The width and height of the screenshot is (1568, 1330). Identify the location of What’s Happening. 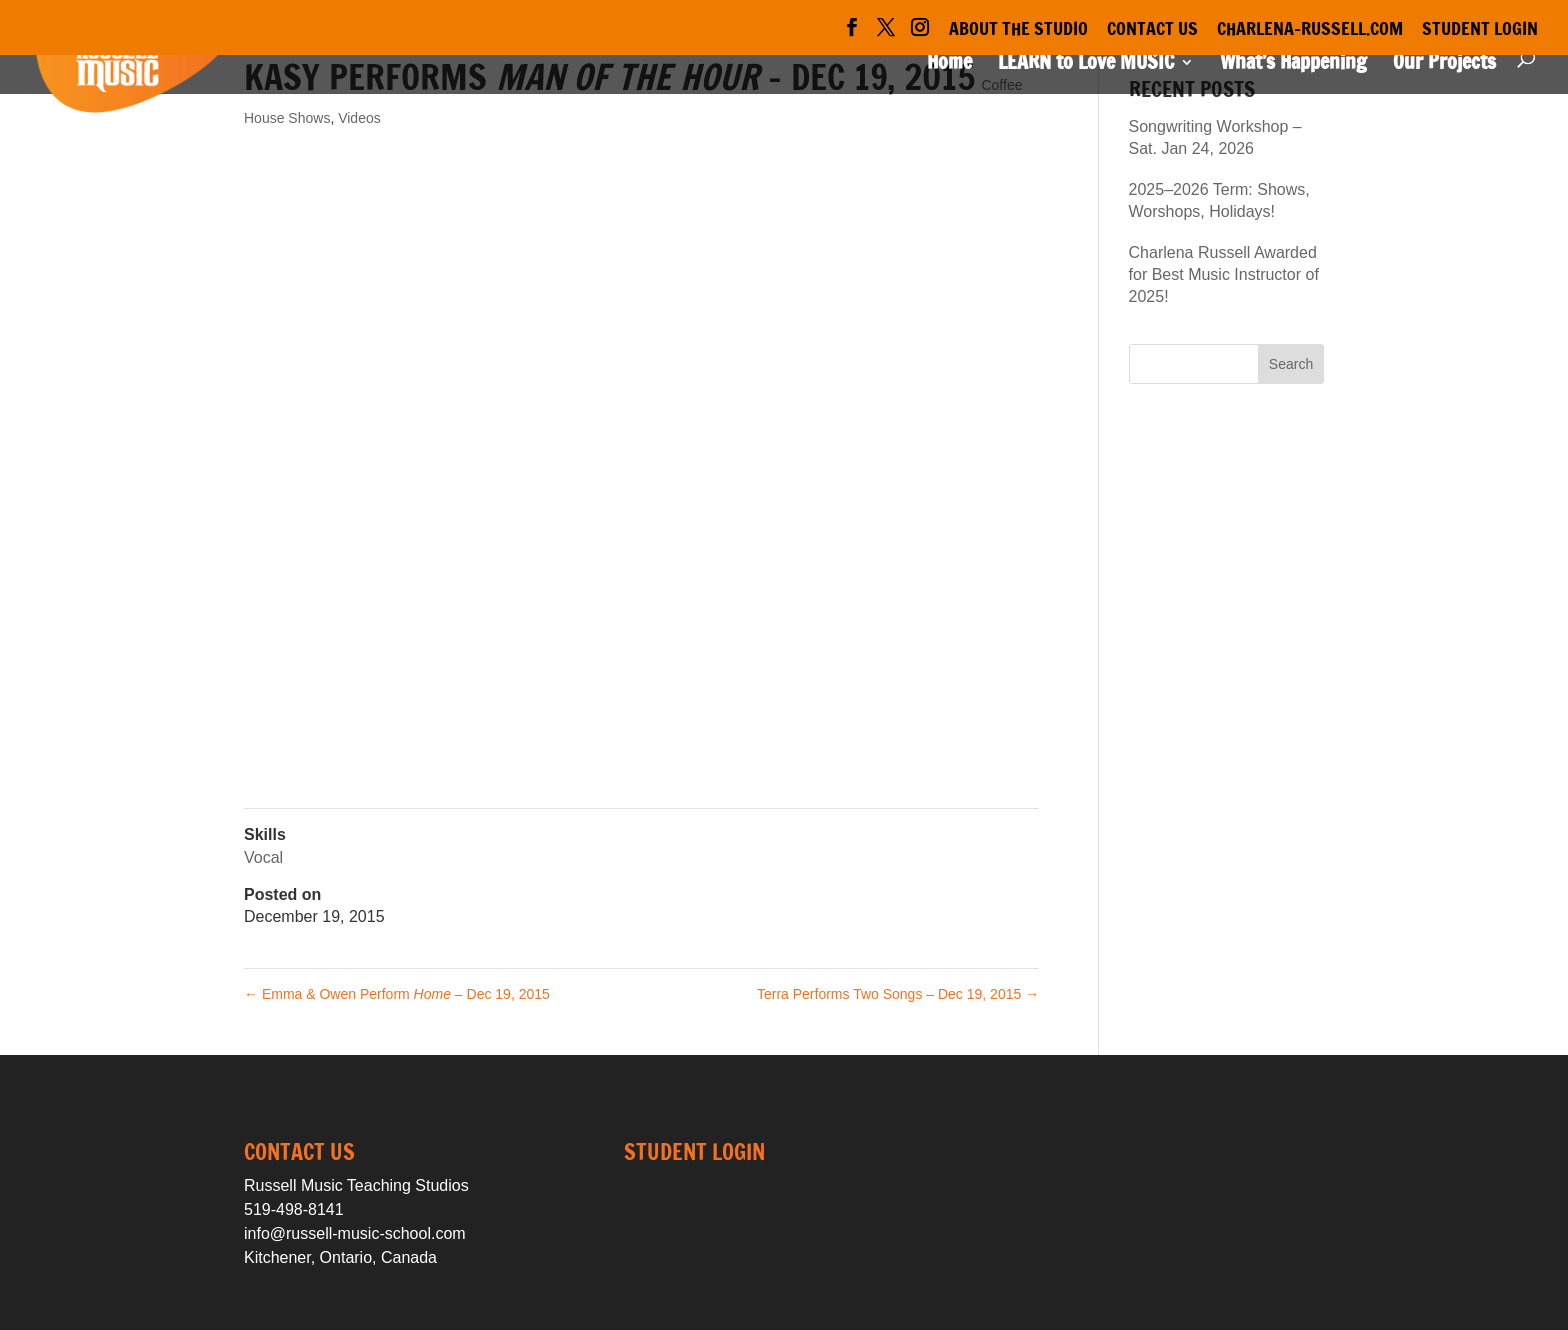
(1293, 65).